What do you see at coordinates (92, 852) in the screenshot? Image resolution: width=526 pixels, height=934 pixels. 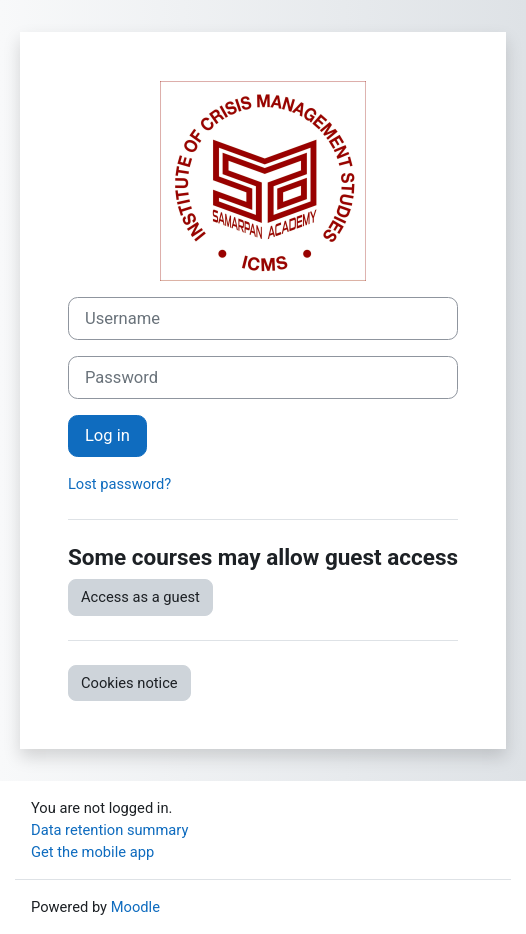 I see `Get the mobile app` at bounding box center [92, 852].